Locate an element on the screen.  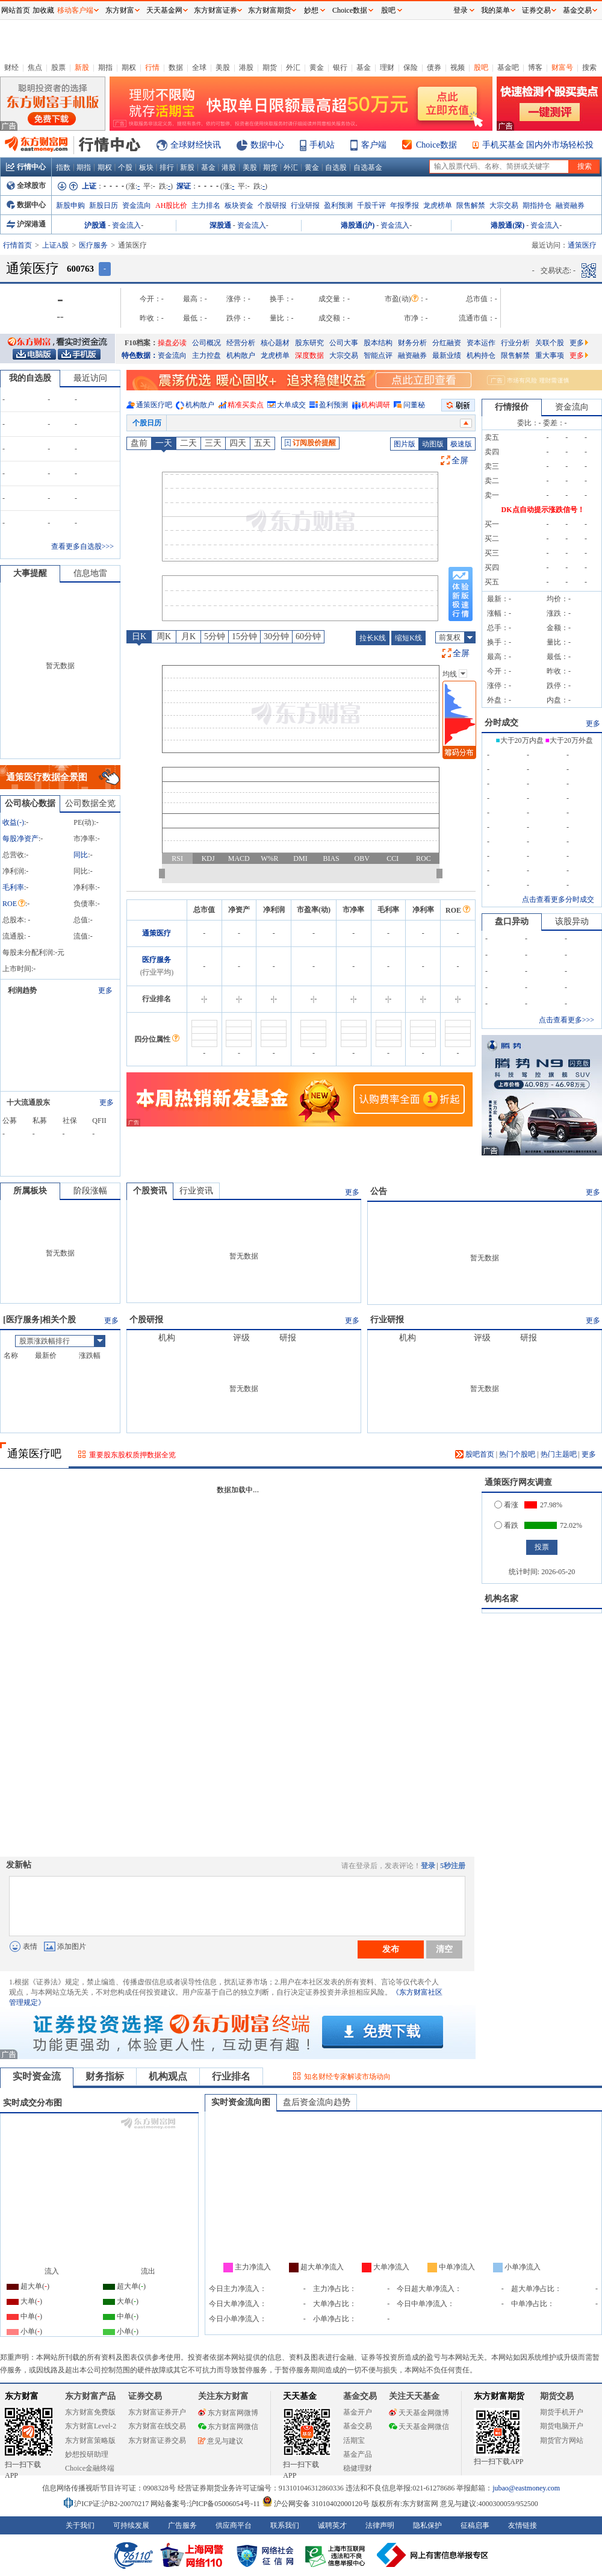
个股 is located at coordinates (125, 167).